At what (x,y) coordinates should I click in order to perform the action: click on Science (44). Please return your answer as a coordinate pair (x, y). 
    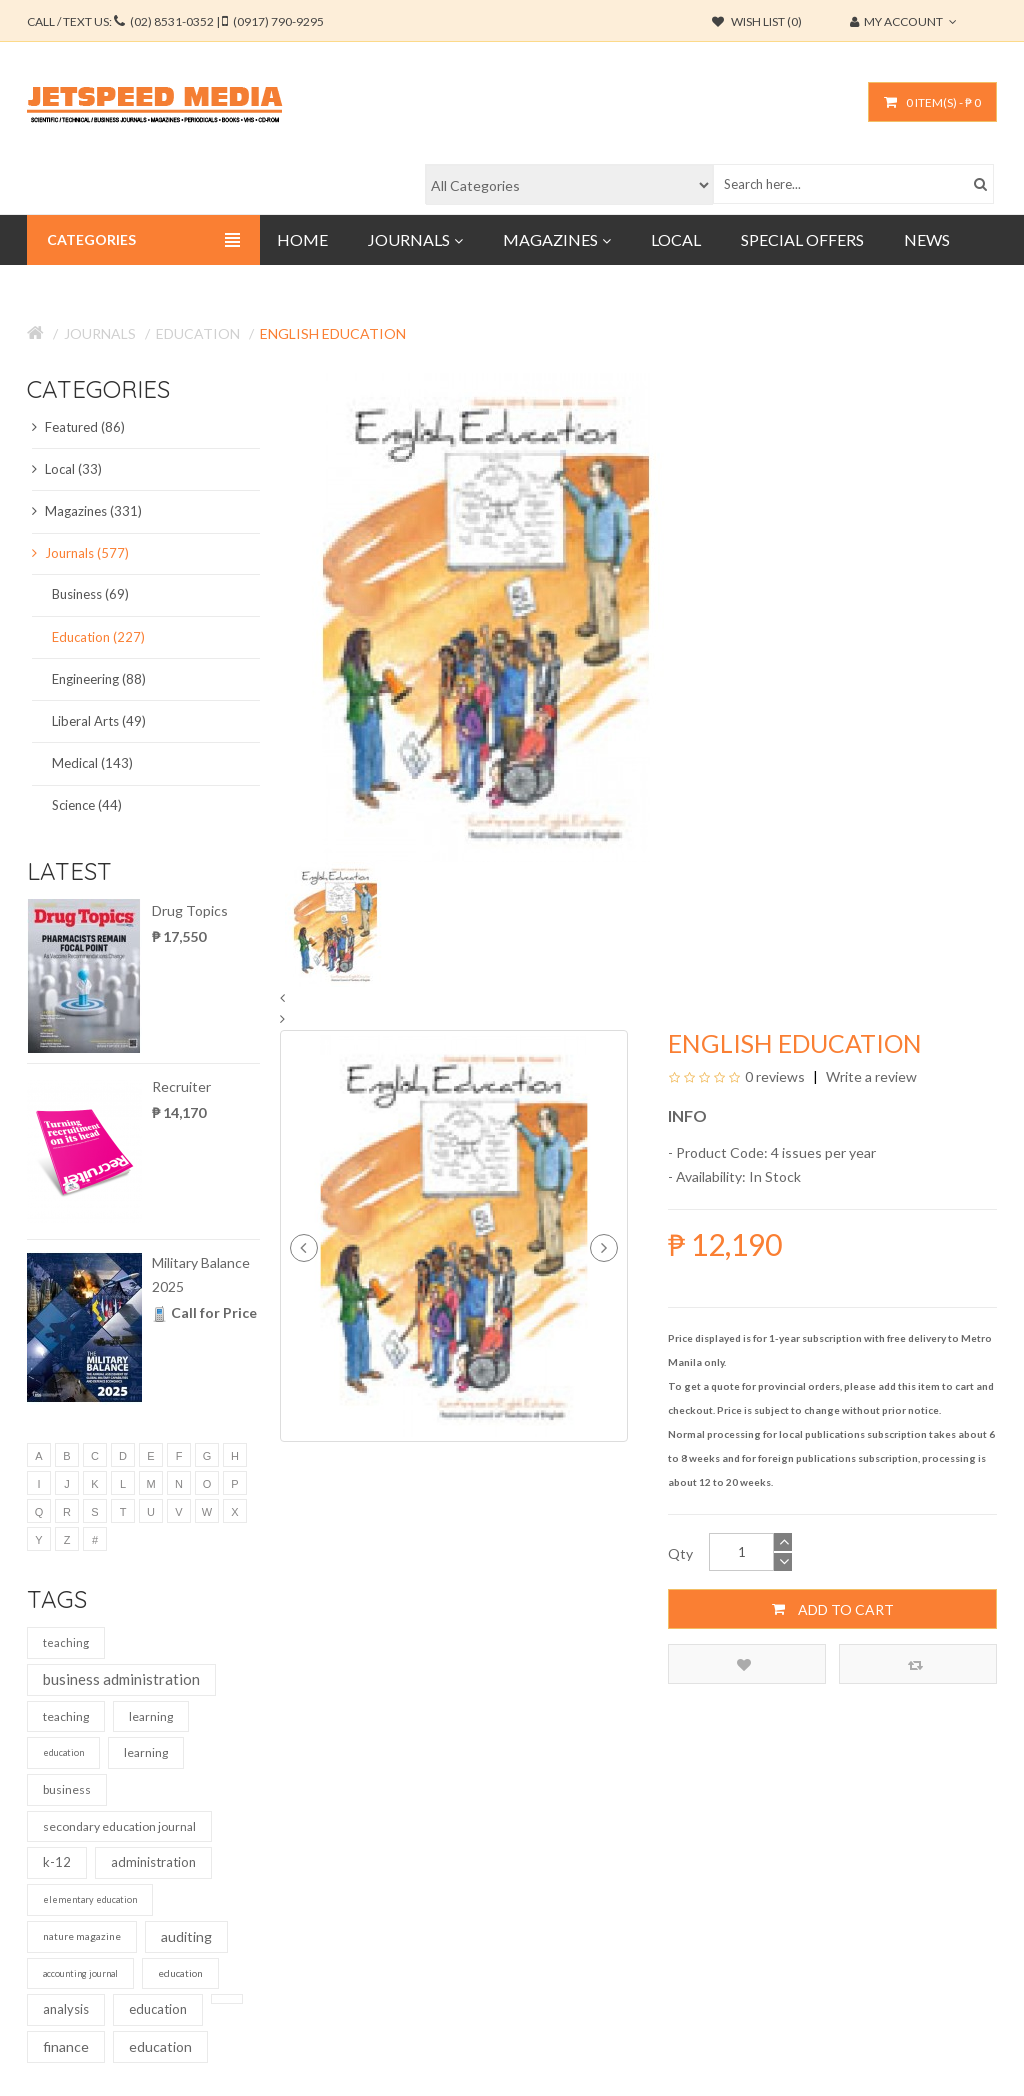
    Looking at the image, I should click on (87, 805).